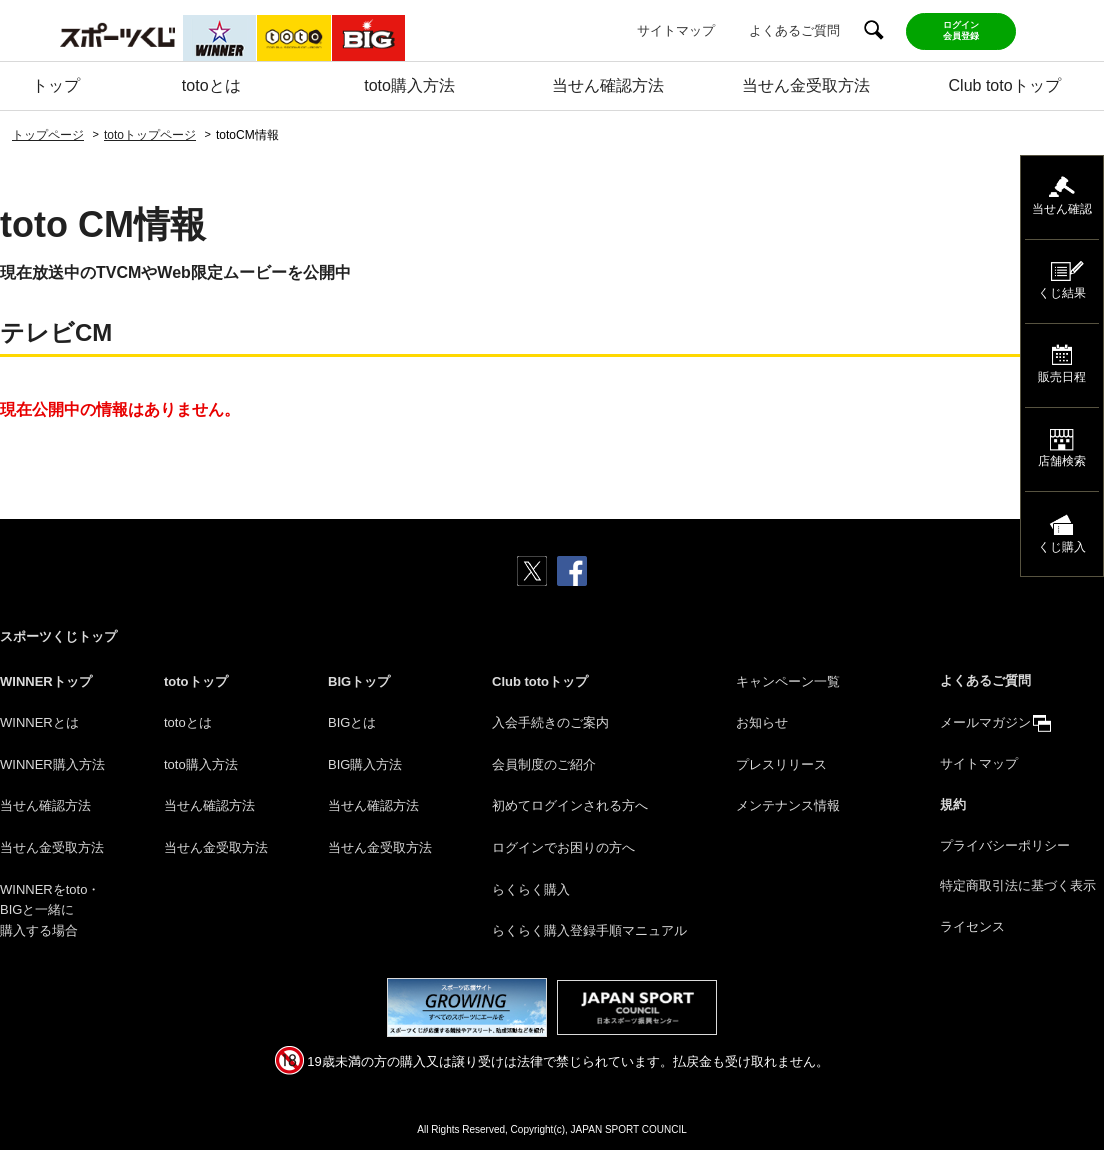  What do you see at coordinates (781, 764) in the screenshot?
I see `プレスリリース` at bounding box center [781, 764].